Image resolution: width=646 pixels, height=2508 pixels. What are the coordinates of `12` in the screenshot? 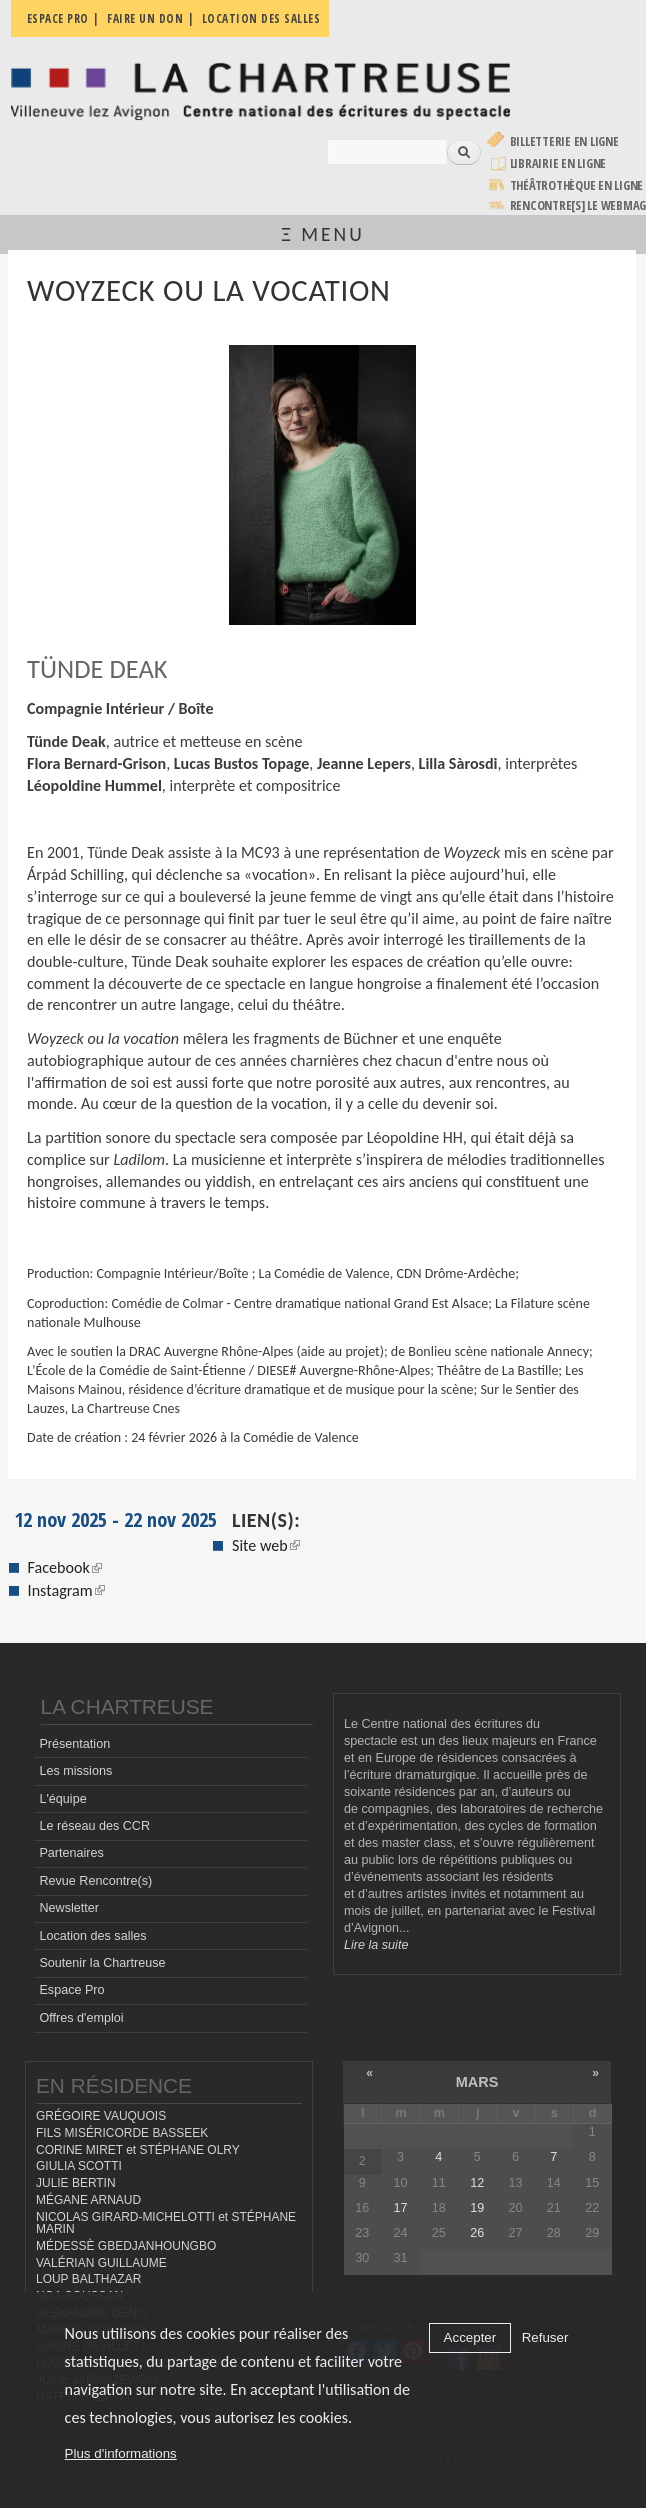 It's located at (477, 2183).